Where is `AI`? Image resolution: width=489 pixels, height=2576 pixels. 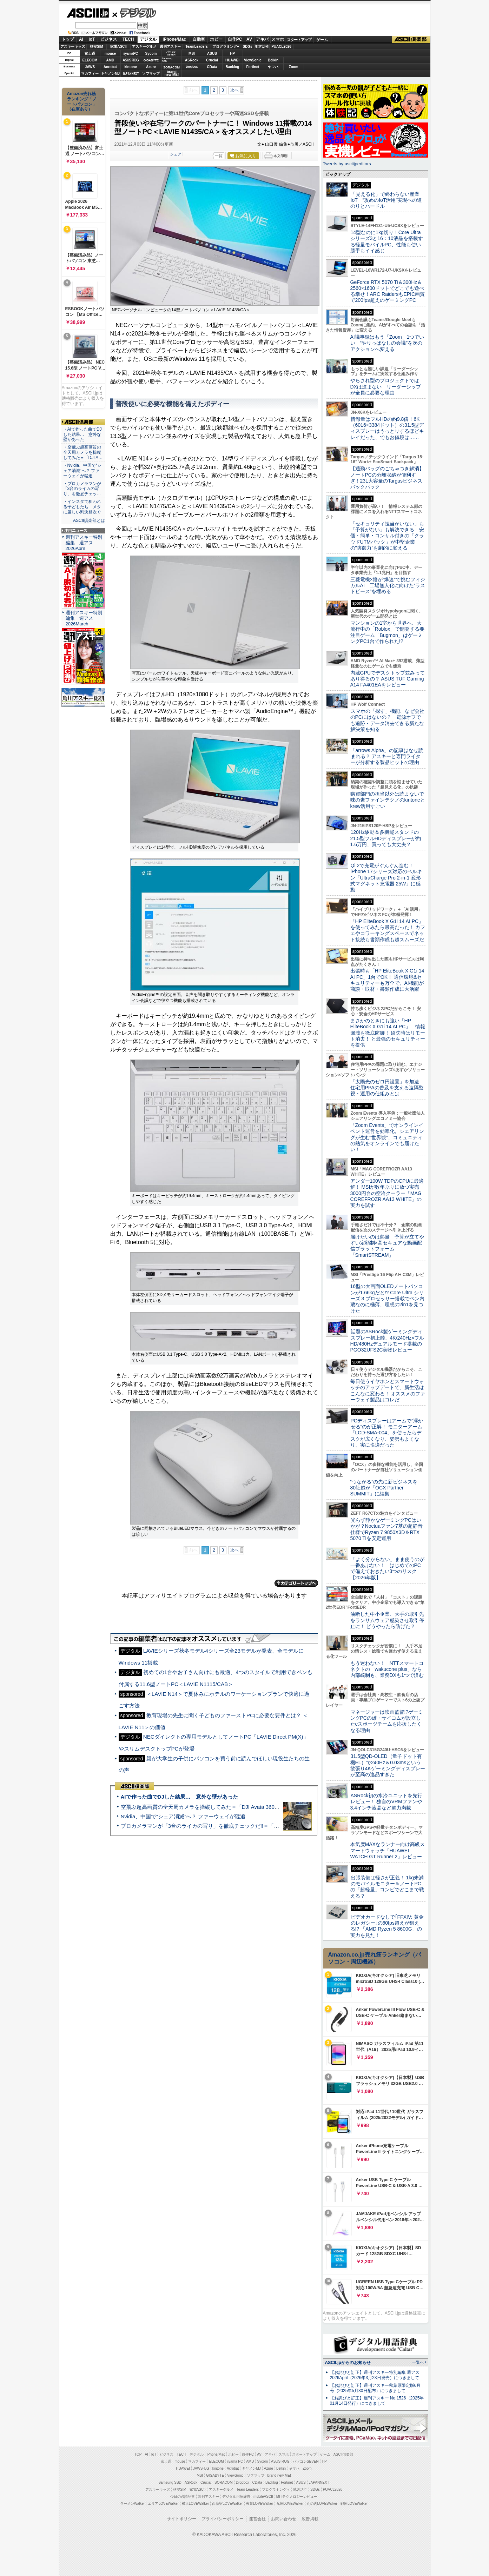 AI is located at coordinates (81, 39).